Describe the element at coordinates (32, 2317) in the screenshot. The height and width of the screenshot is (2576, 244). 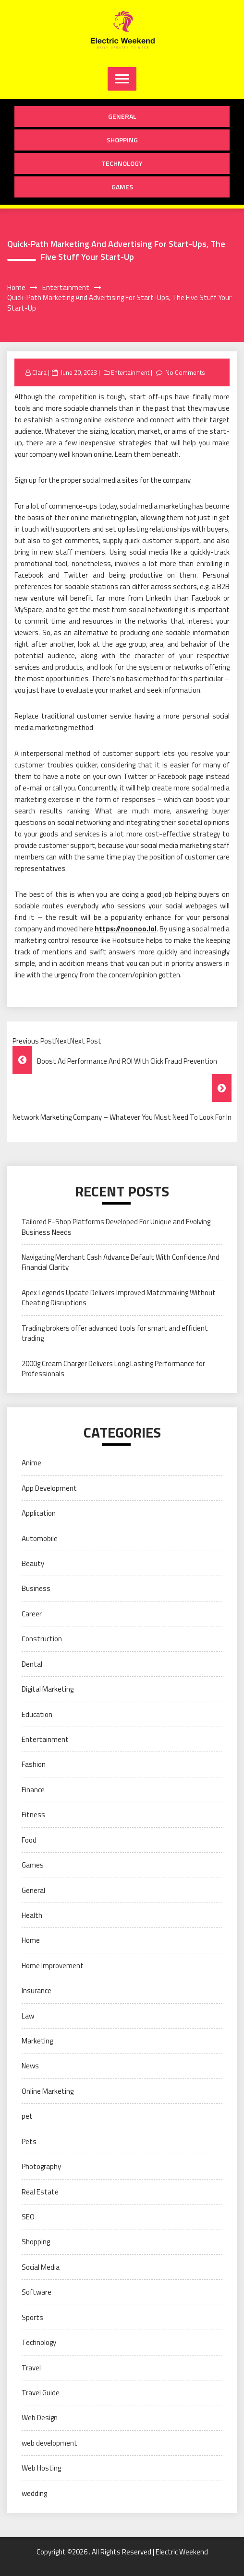
I see `Sports` at that location.